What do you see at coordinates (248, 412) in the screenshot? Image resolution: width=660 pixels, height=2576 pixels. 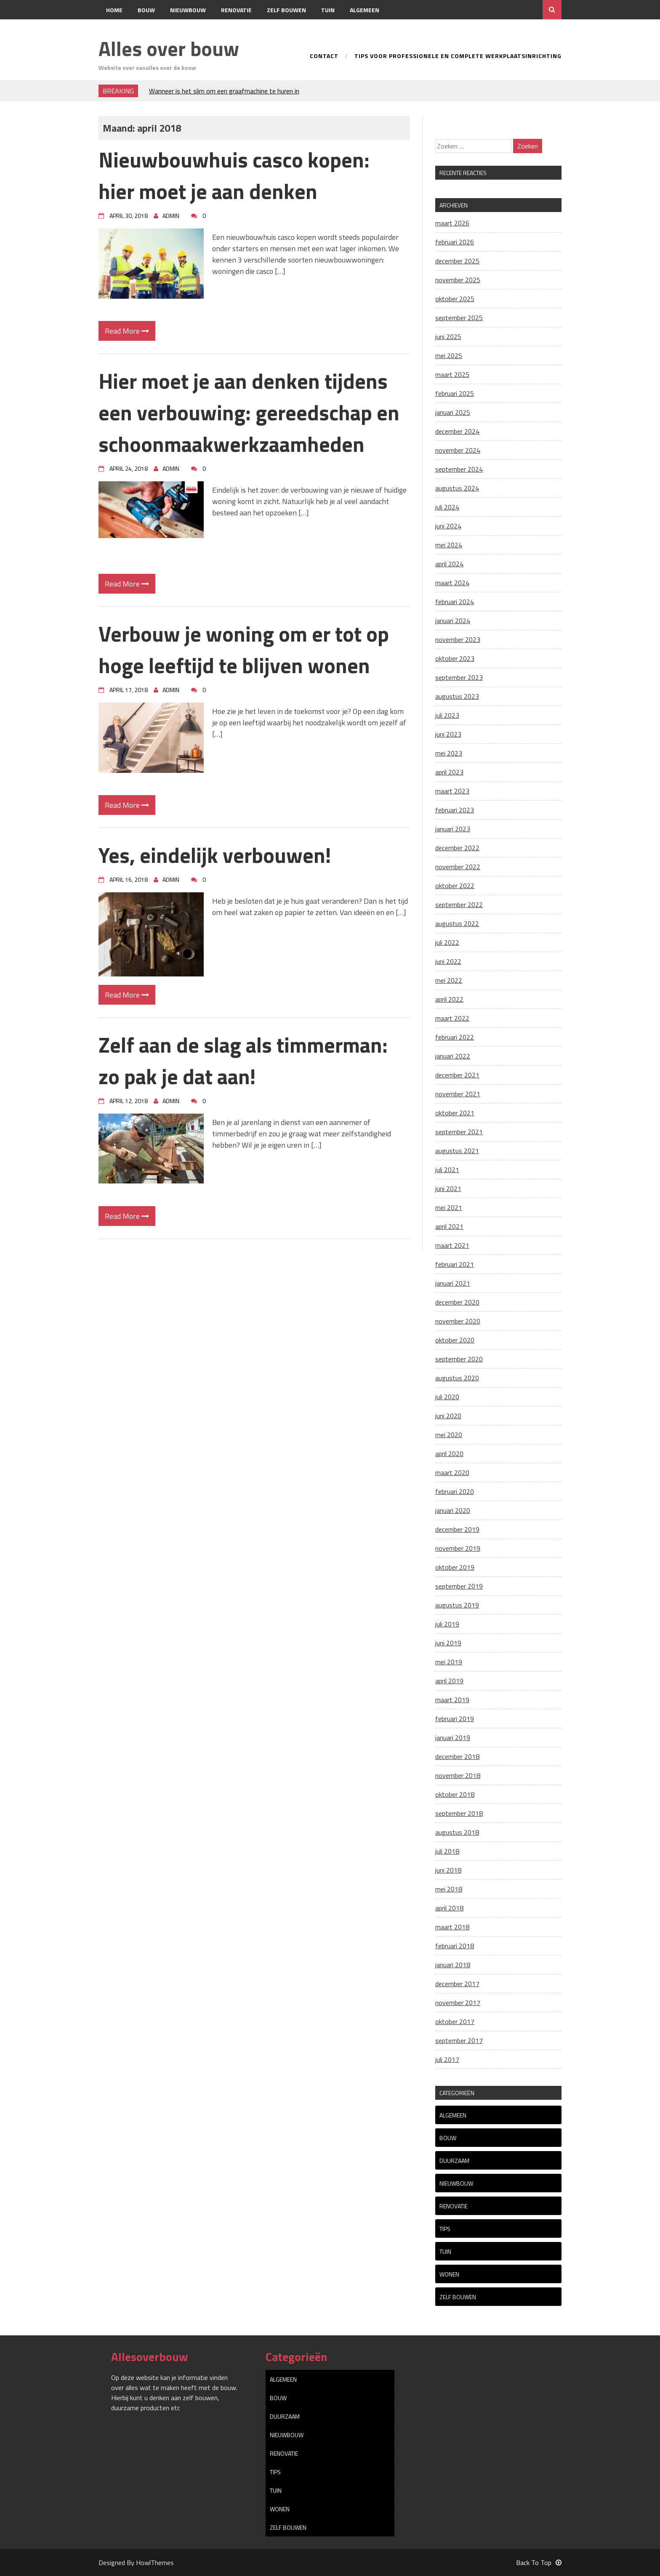 I see `Hier moet je aan denken tijdens een verbouwing: gereedschap en schoonmaakwerkzaamheden` at bounding box center [248, 412].